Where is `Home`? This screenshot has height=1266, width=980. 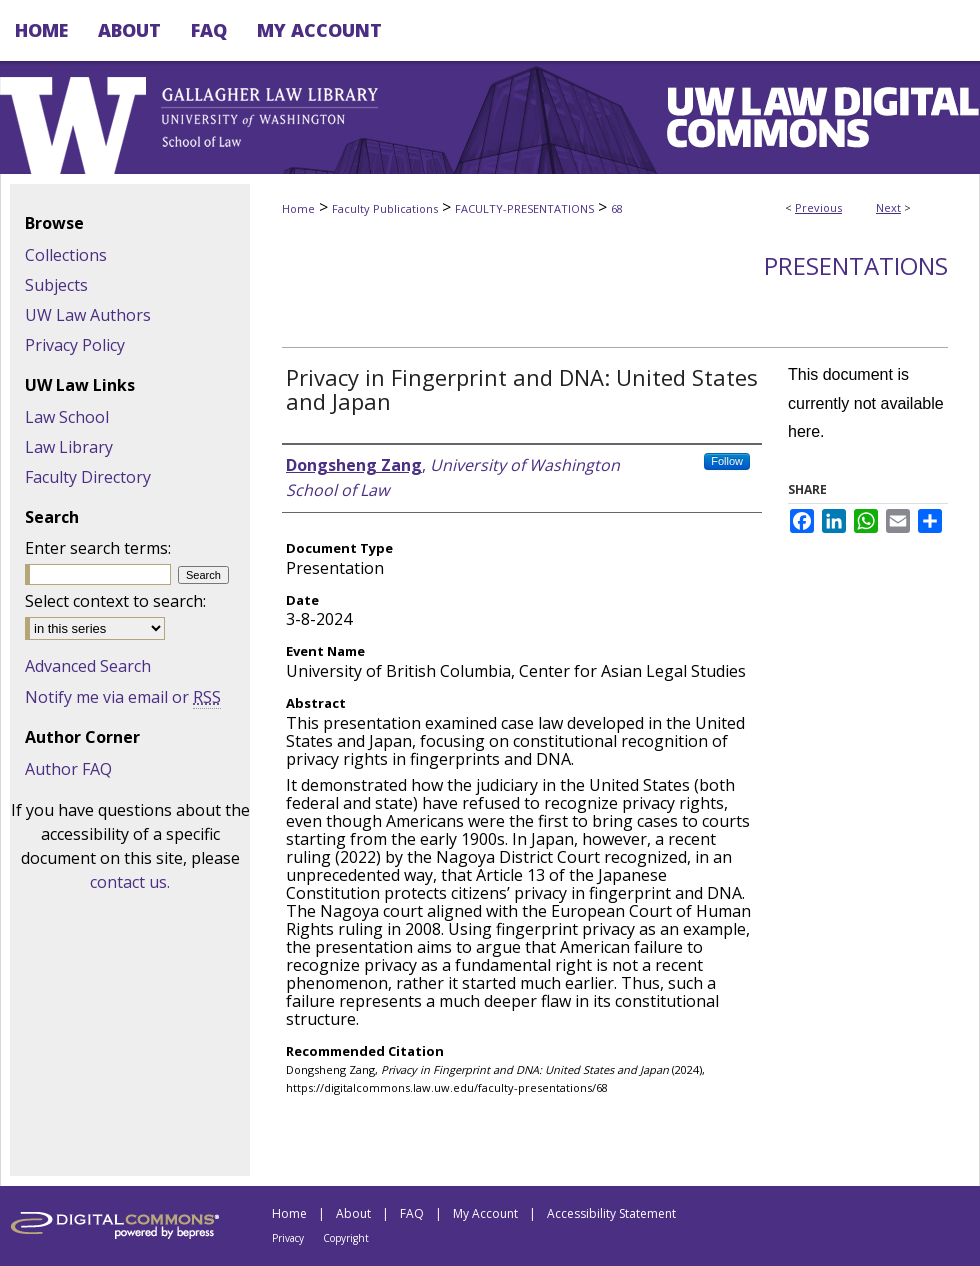 Home is located at coordinates (298, 208).